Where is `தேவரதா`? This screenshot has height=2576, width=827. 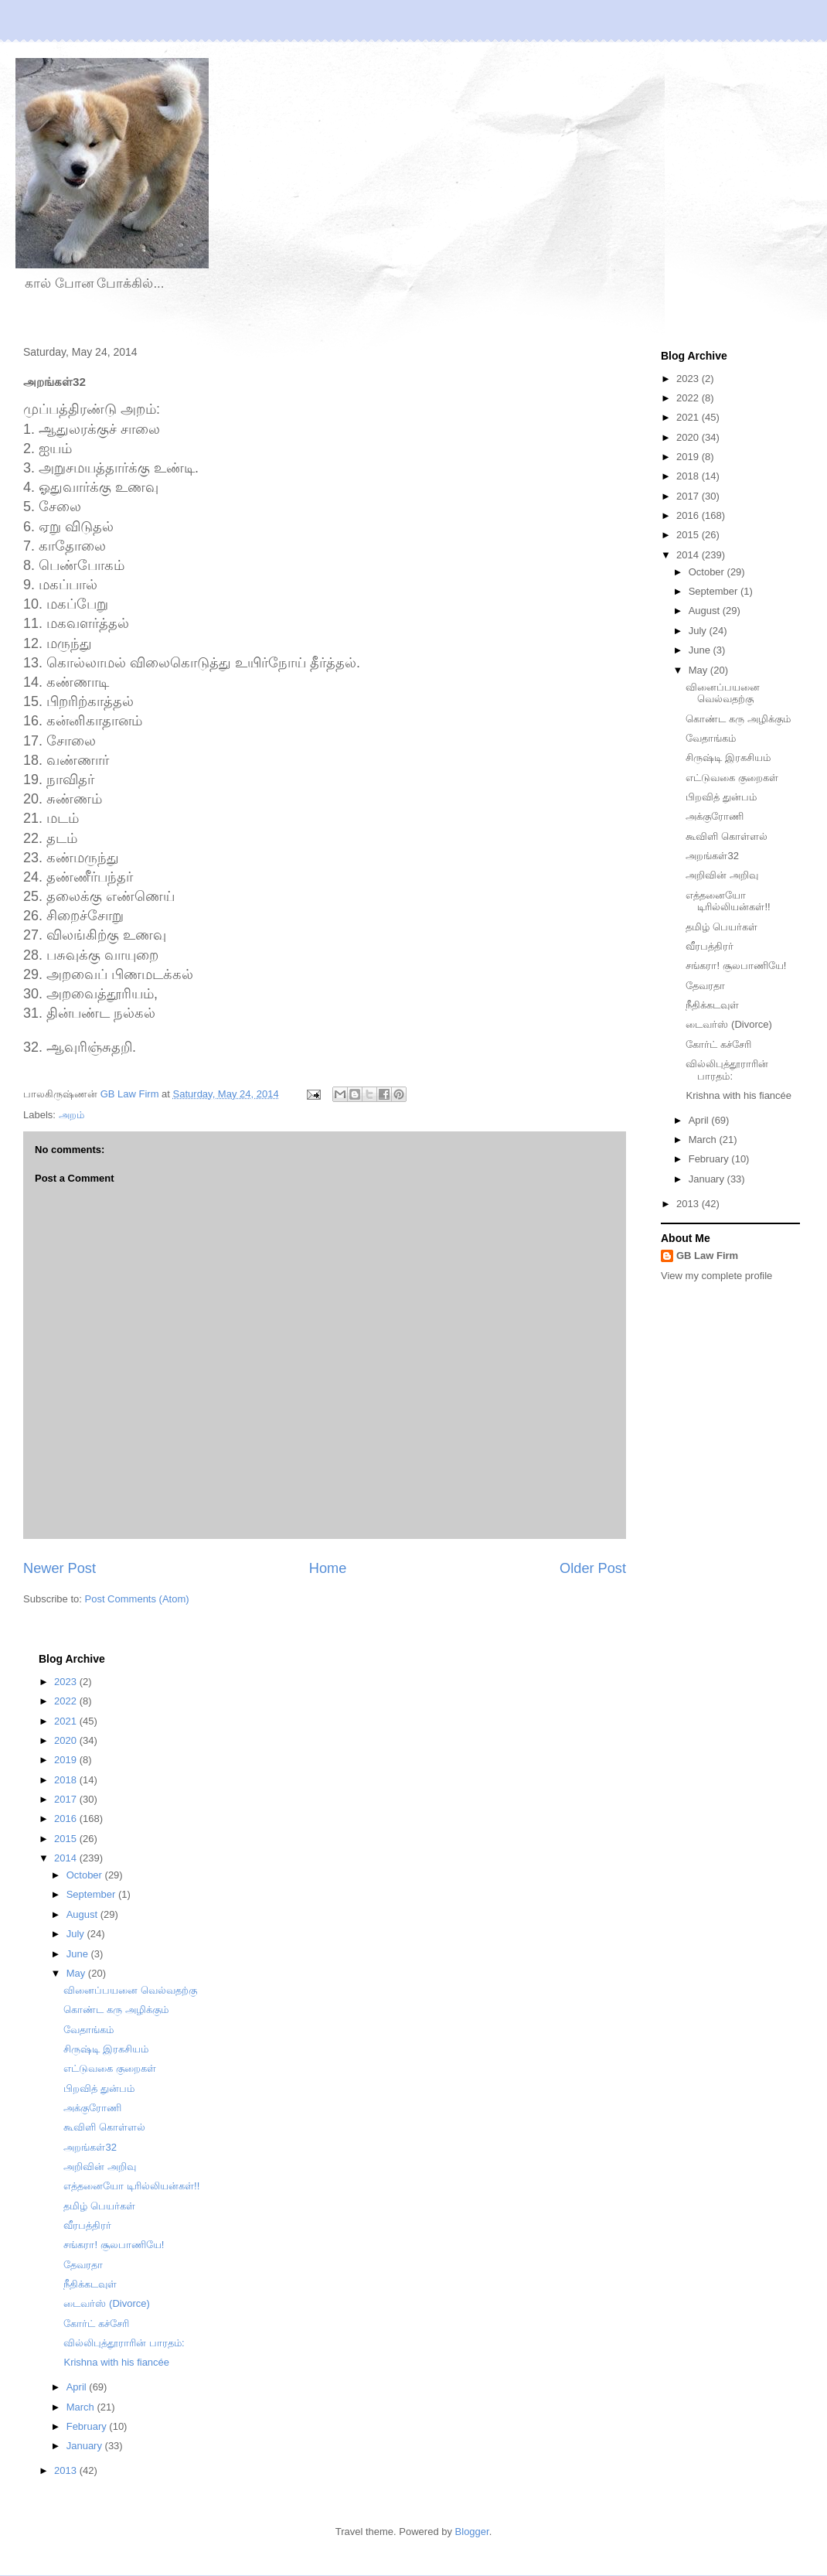 தேவரதா is located at coordinates (705, 985).